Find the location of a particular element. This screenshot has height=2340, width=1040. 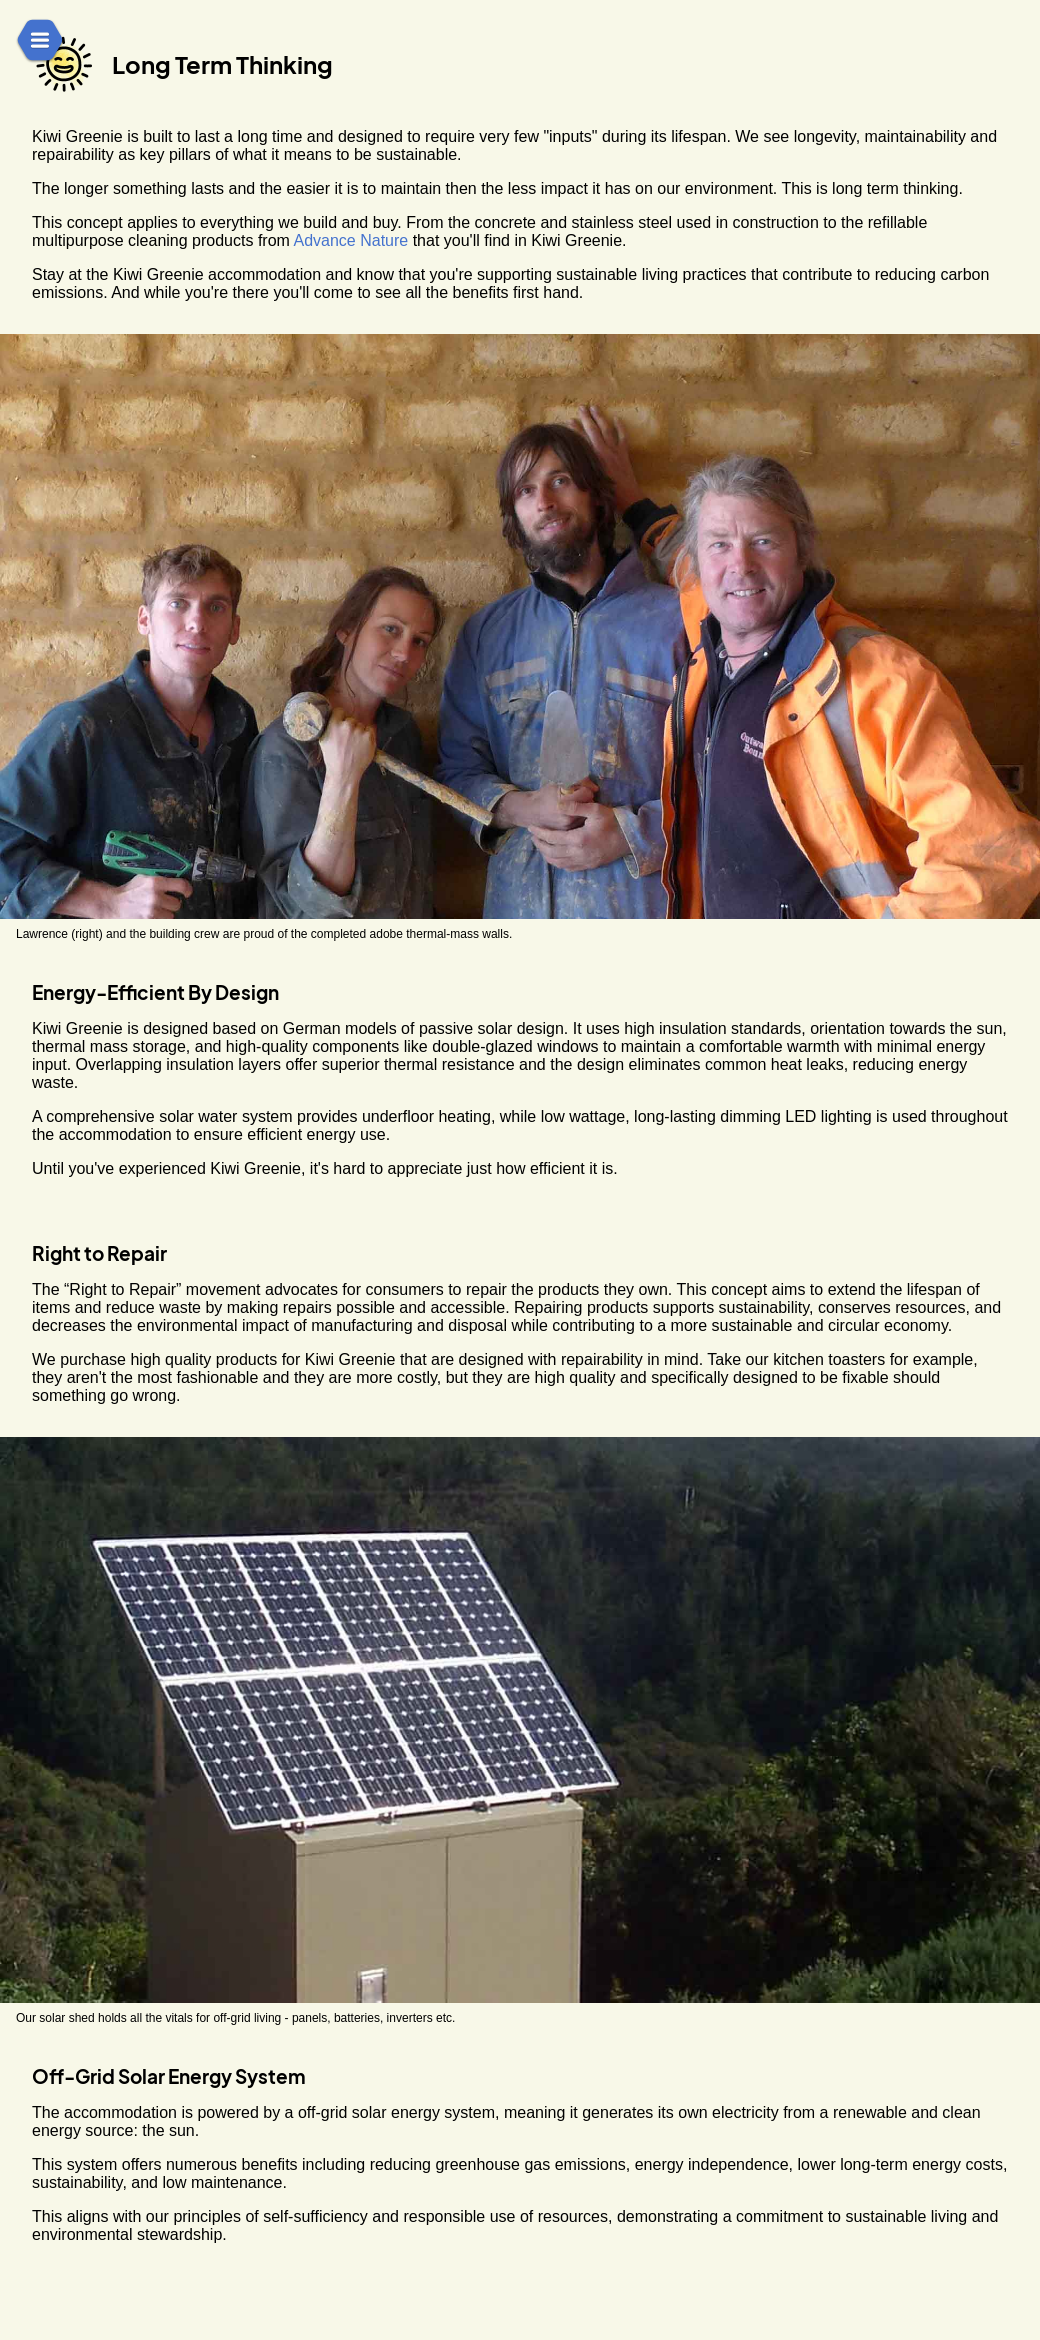

Advance Nature is located at coordinates (350, 240).